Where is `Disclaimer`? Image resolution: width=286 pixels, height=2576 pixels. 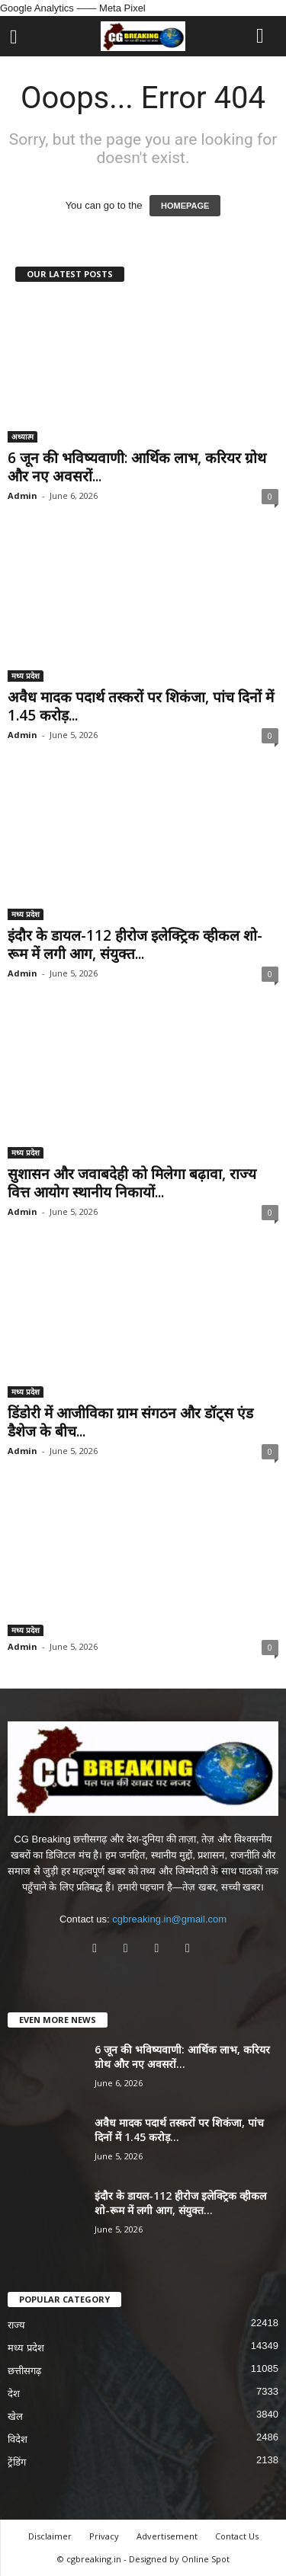
Disclaimer is located at coordinates (50, 2536).